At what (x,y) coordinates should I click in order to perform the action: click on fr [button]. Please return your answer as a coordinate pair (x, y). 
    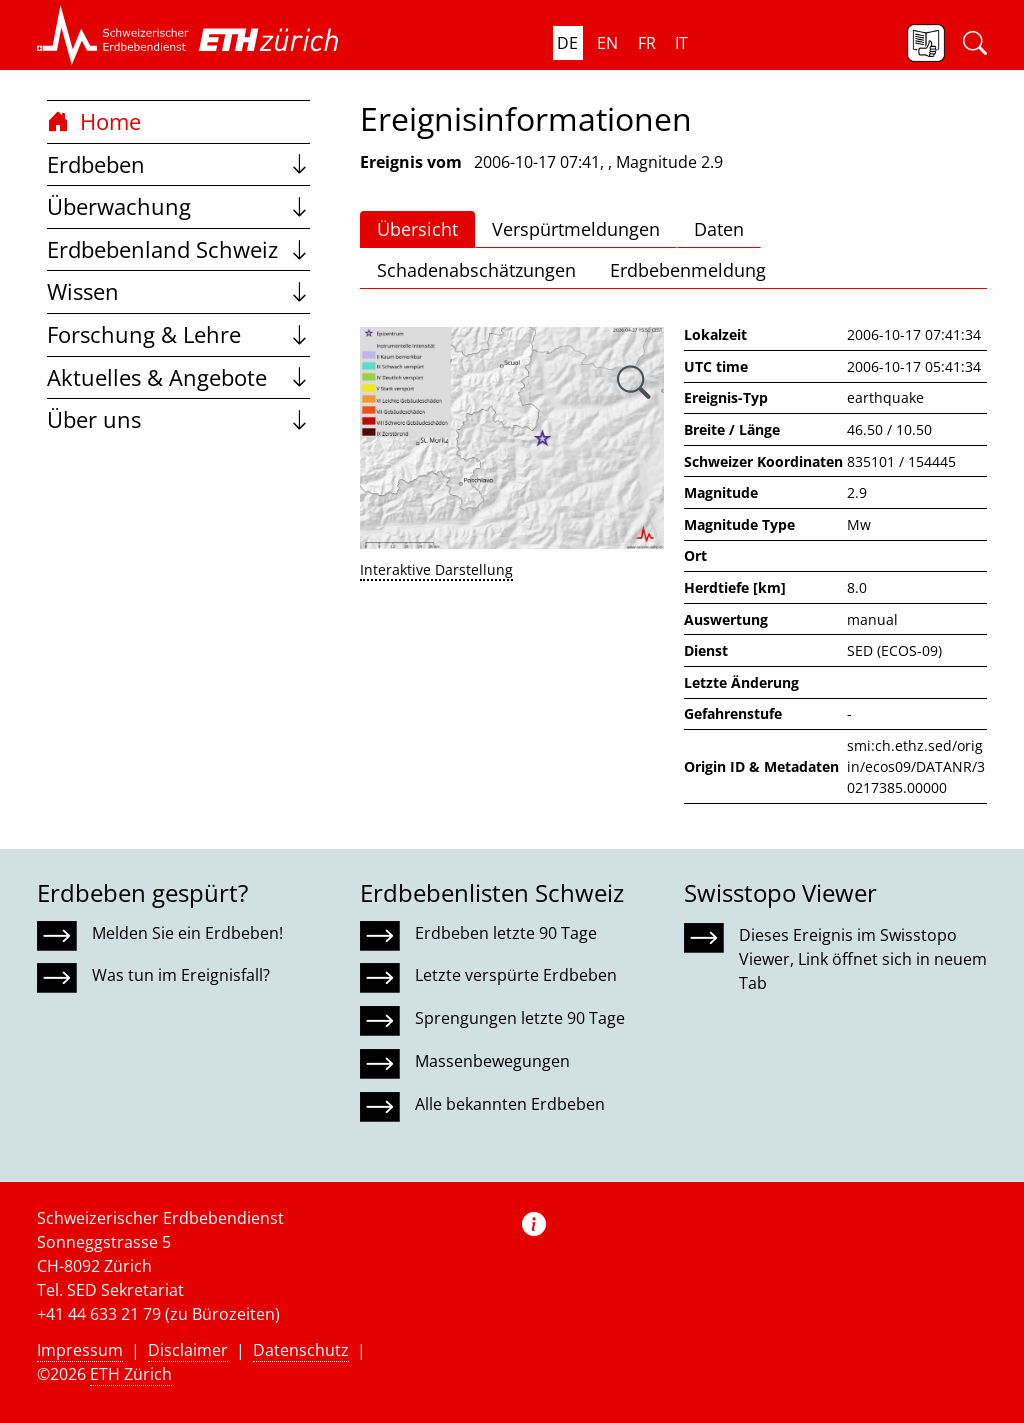
    Looking at the image, I should click on (647, 43).